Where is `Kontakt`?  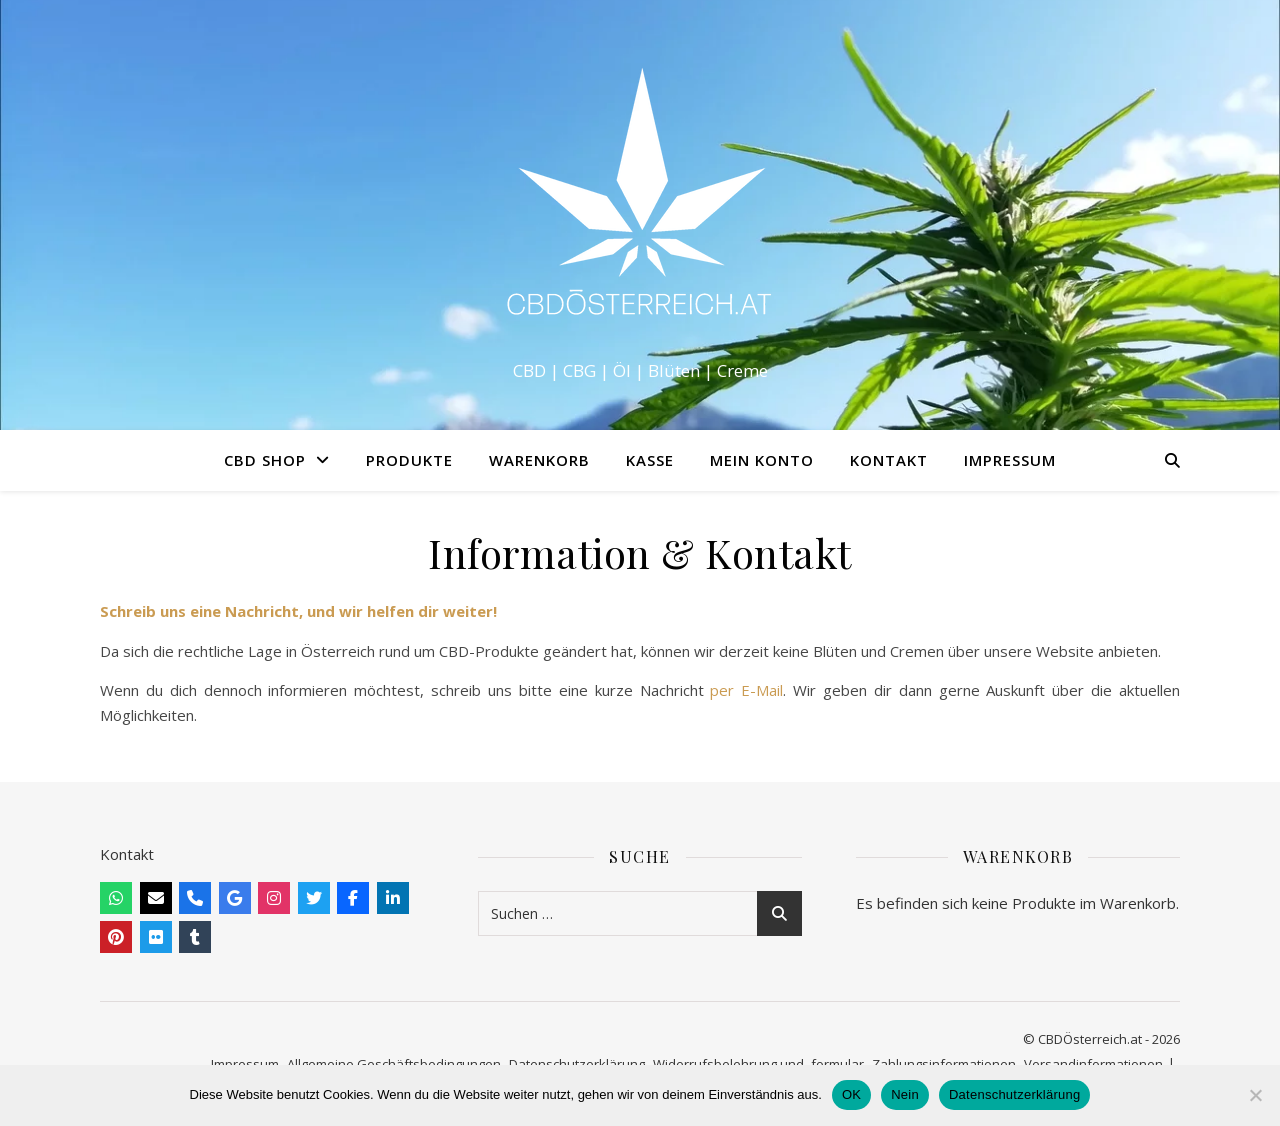
Kontakt is located at coordinates (889, 460).